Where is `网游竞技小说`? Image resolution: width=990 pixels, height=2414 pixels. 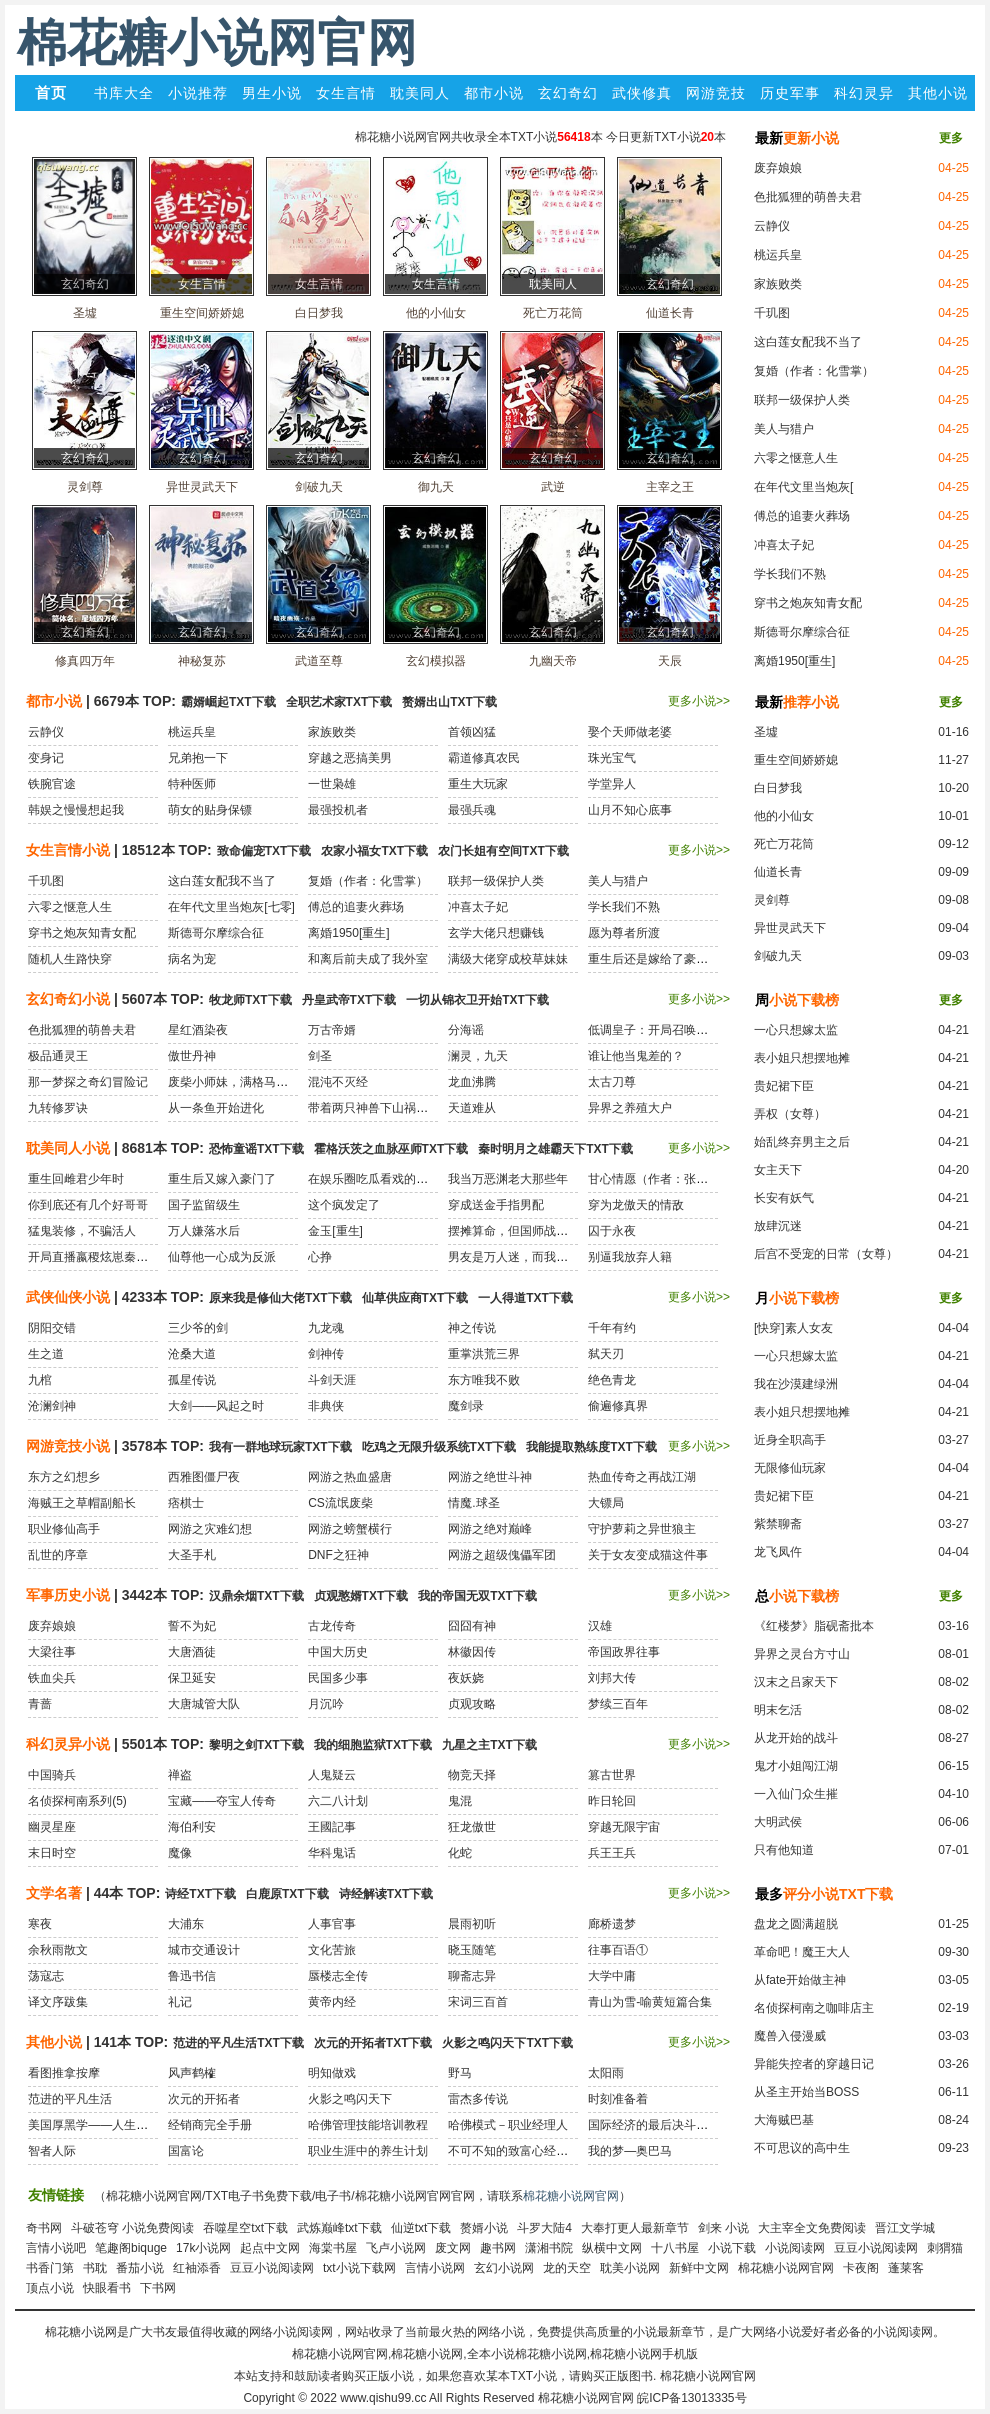
网游竞技小说 is located at coordinates (68, 1446).